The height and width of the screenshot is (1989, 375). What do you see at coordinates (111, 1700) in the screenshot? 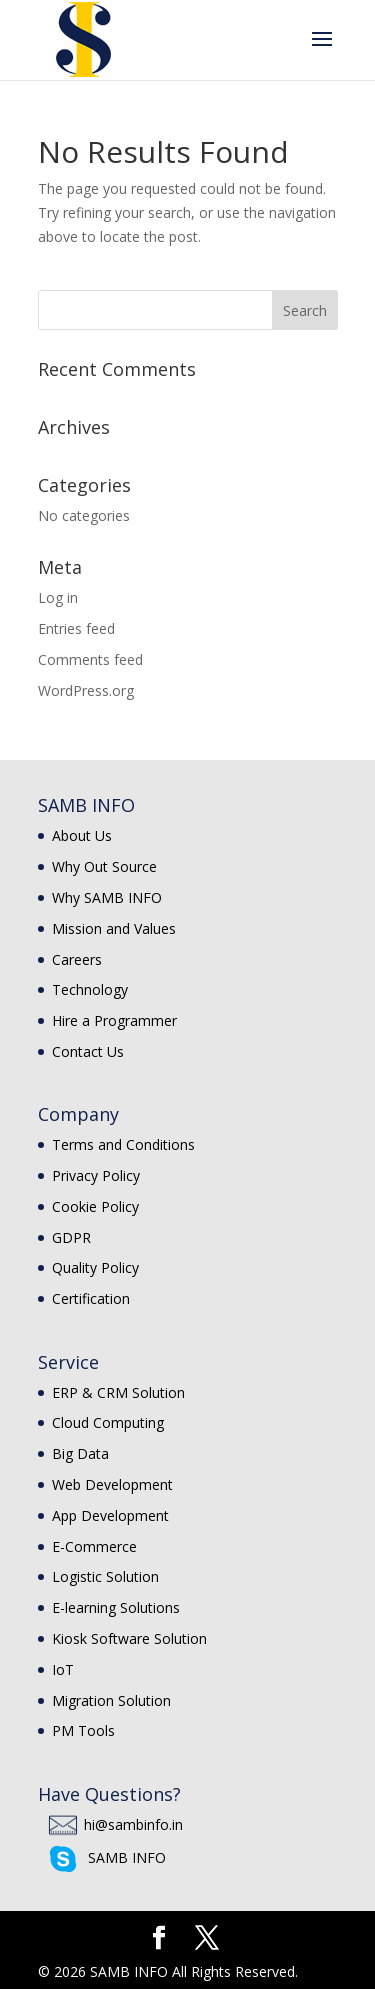
I see `Migration Solution` at bounding box center [111, 1700].